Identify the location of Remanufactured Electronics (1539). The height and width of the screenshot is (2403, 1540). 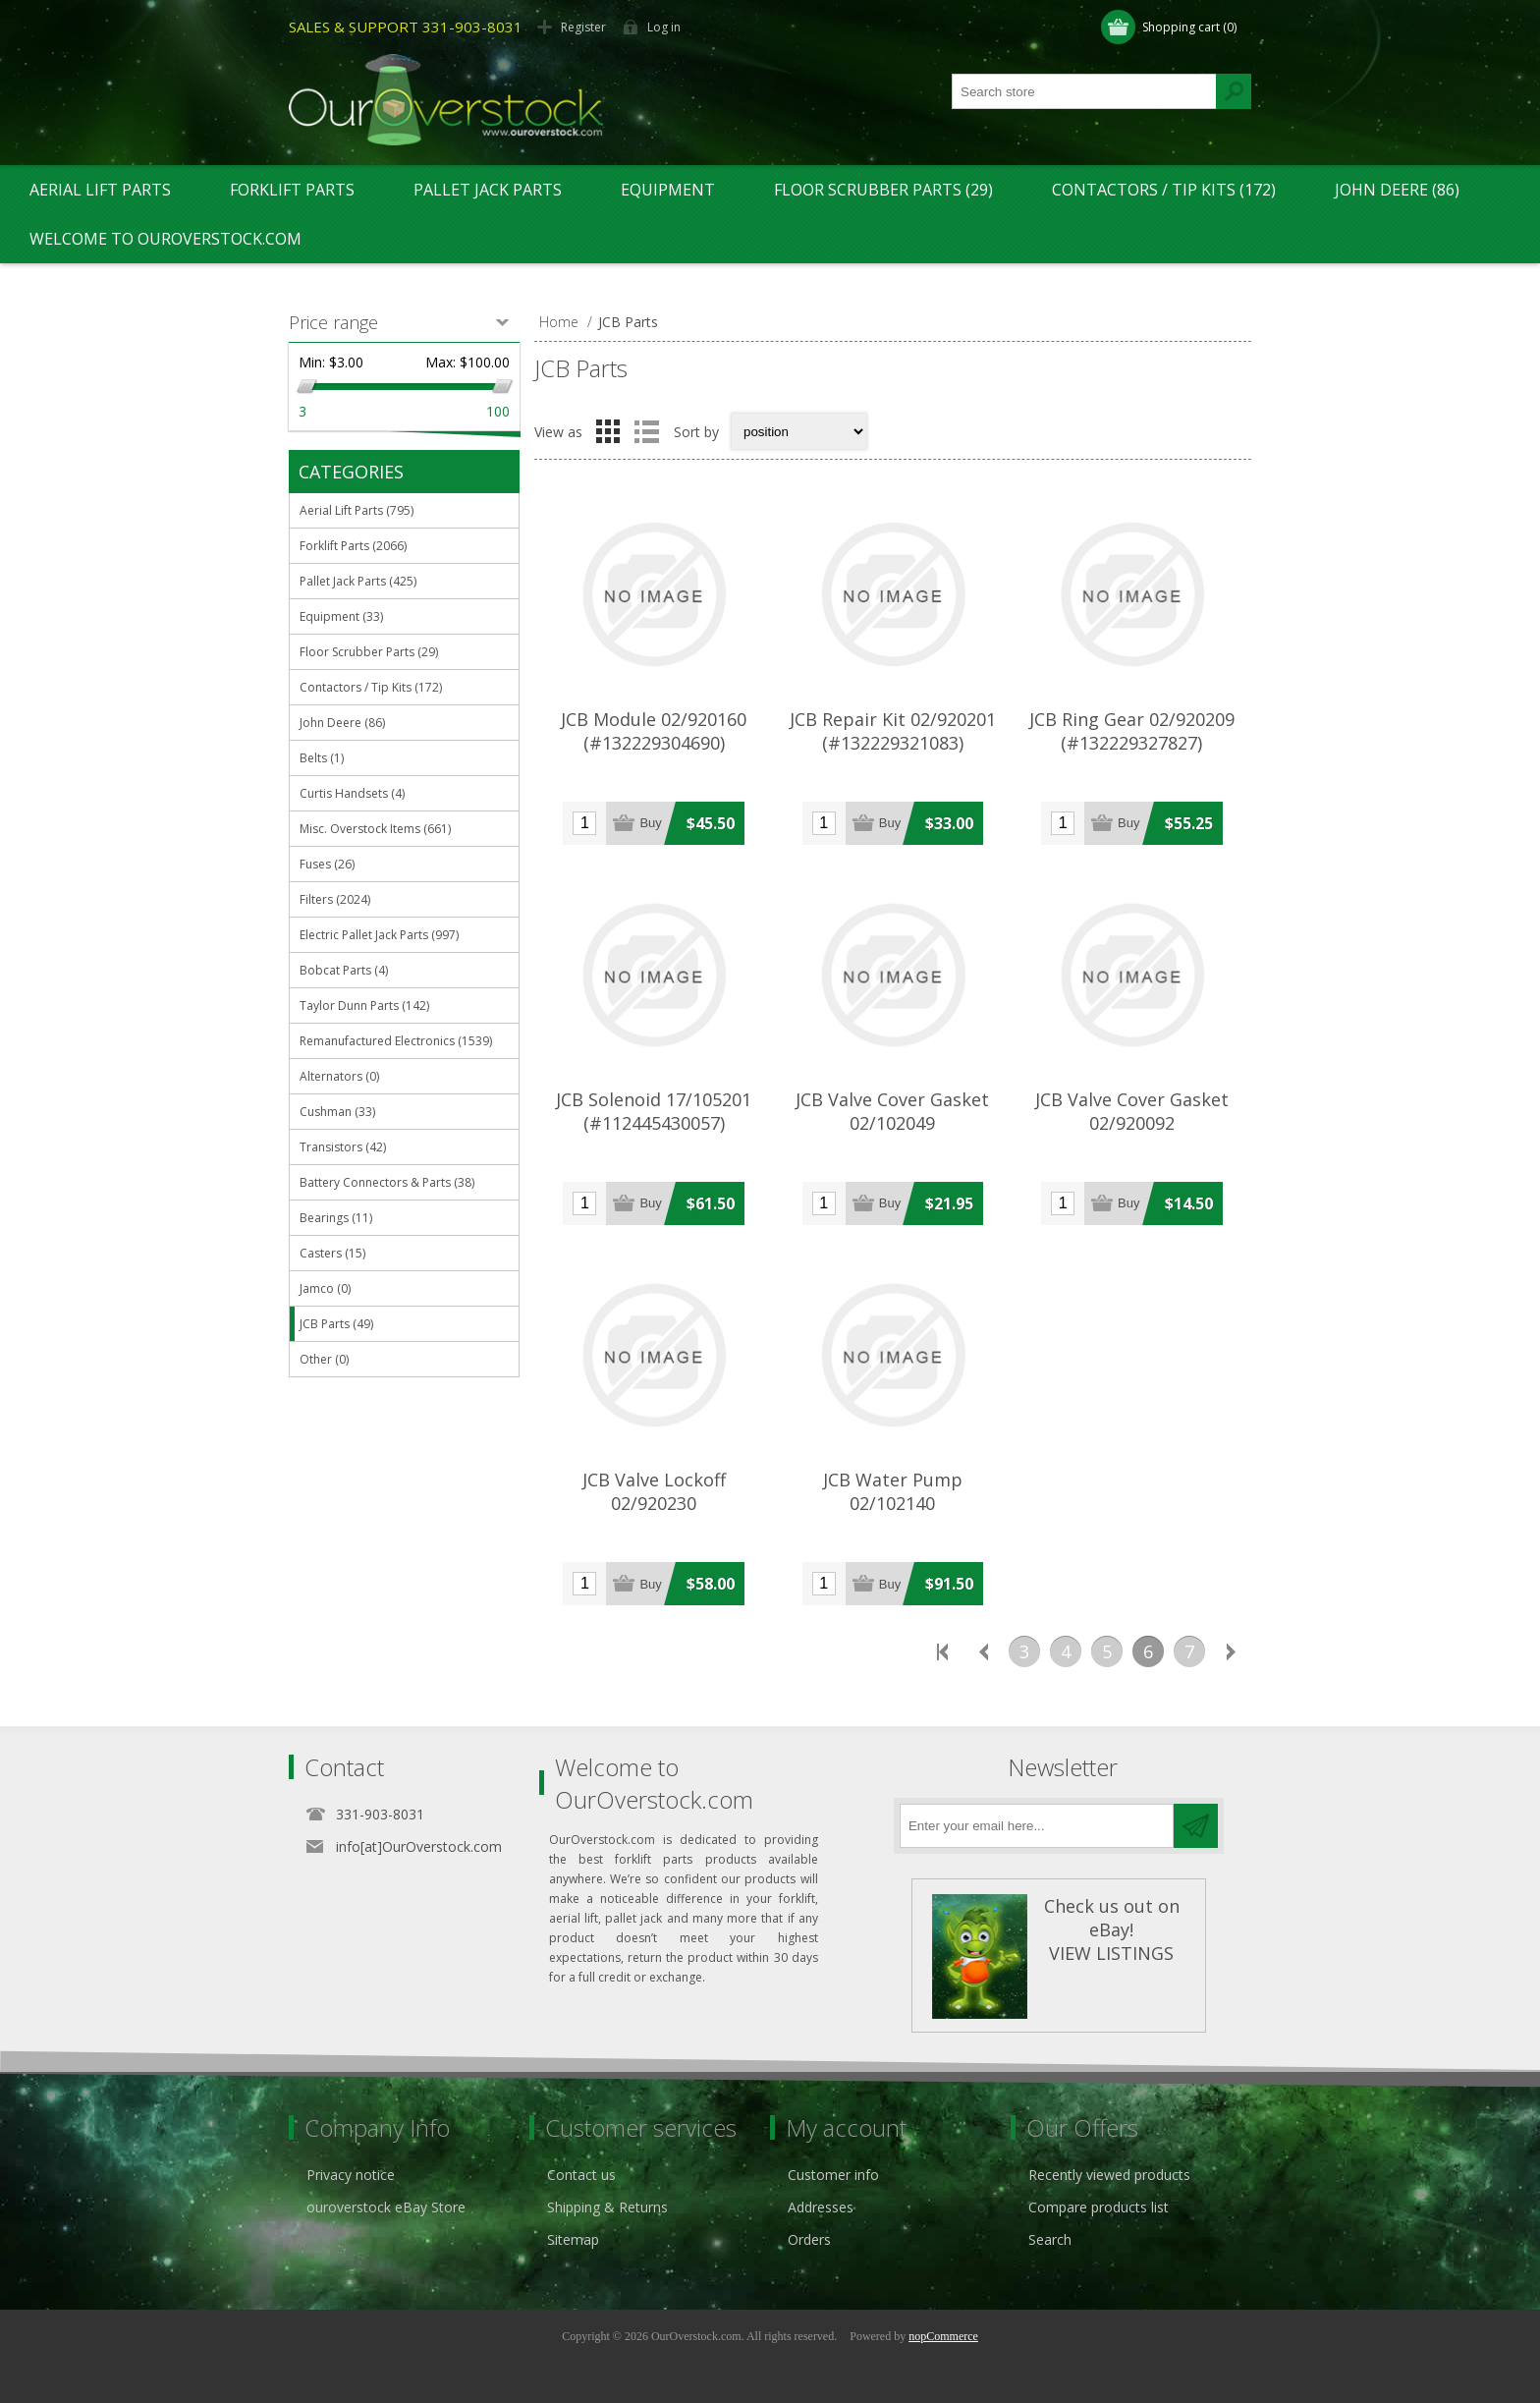
(396, 1041).